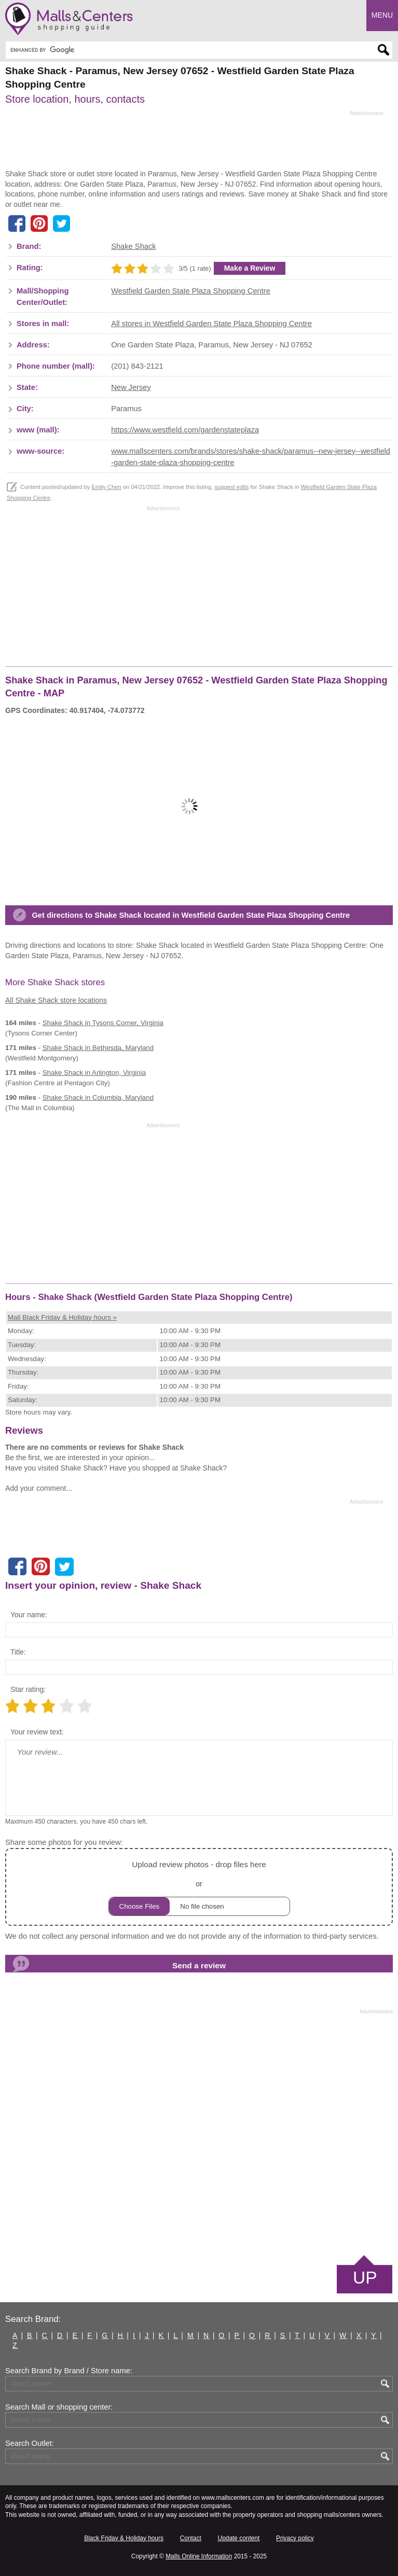 The image size is (398, 2576). I want to click on Contact, so click(190, 2538).